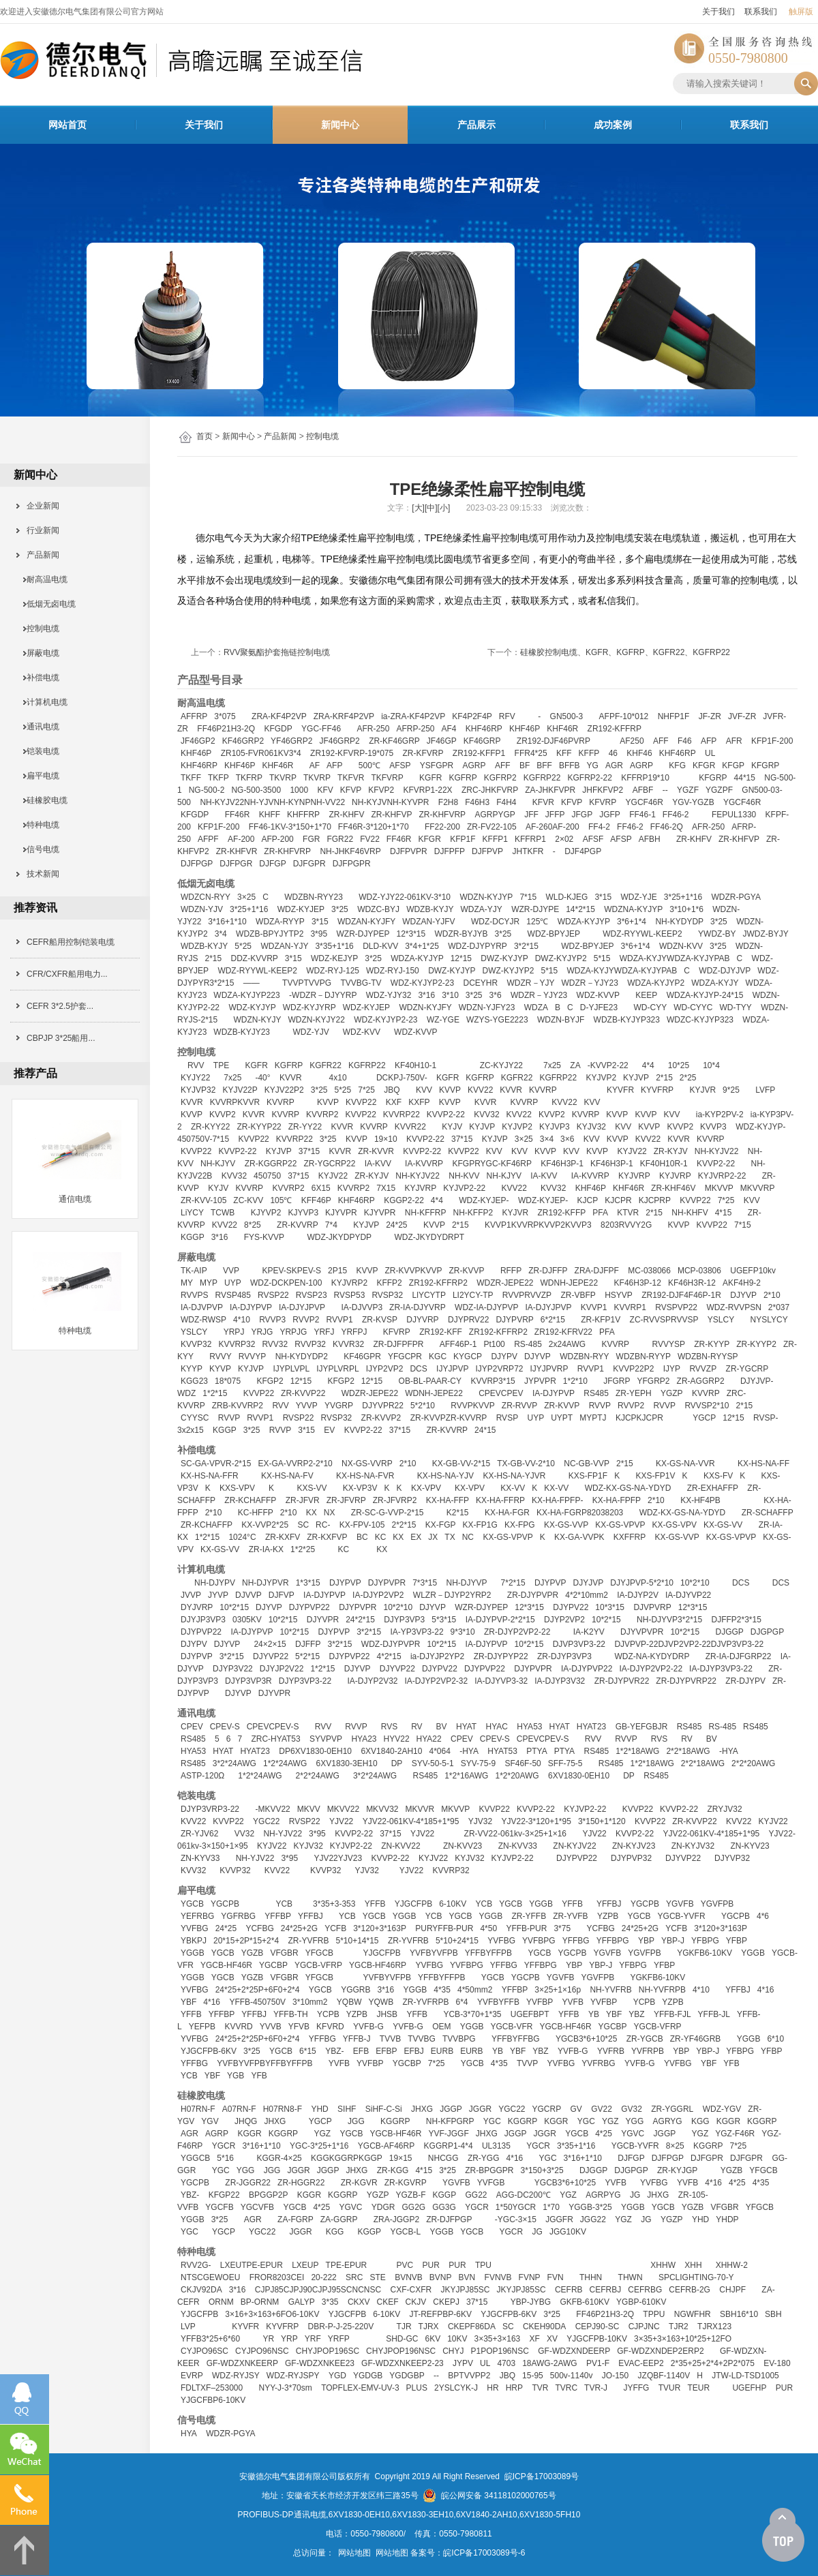  I want to click on YBZ-, so click(334, 2051).